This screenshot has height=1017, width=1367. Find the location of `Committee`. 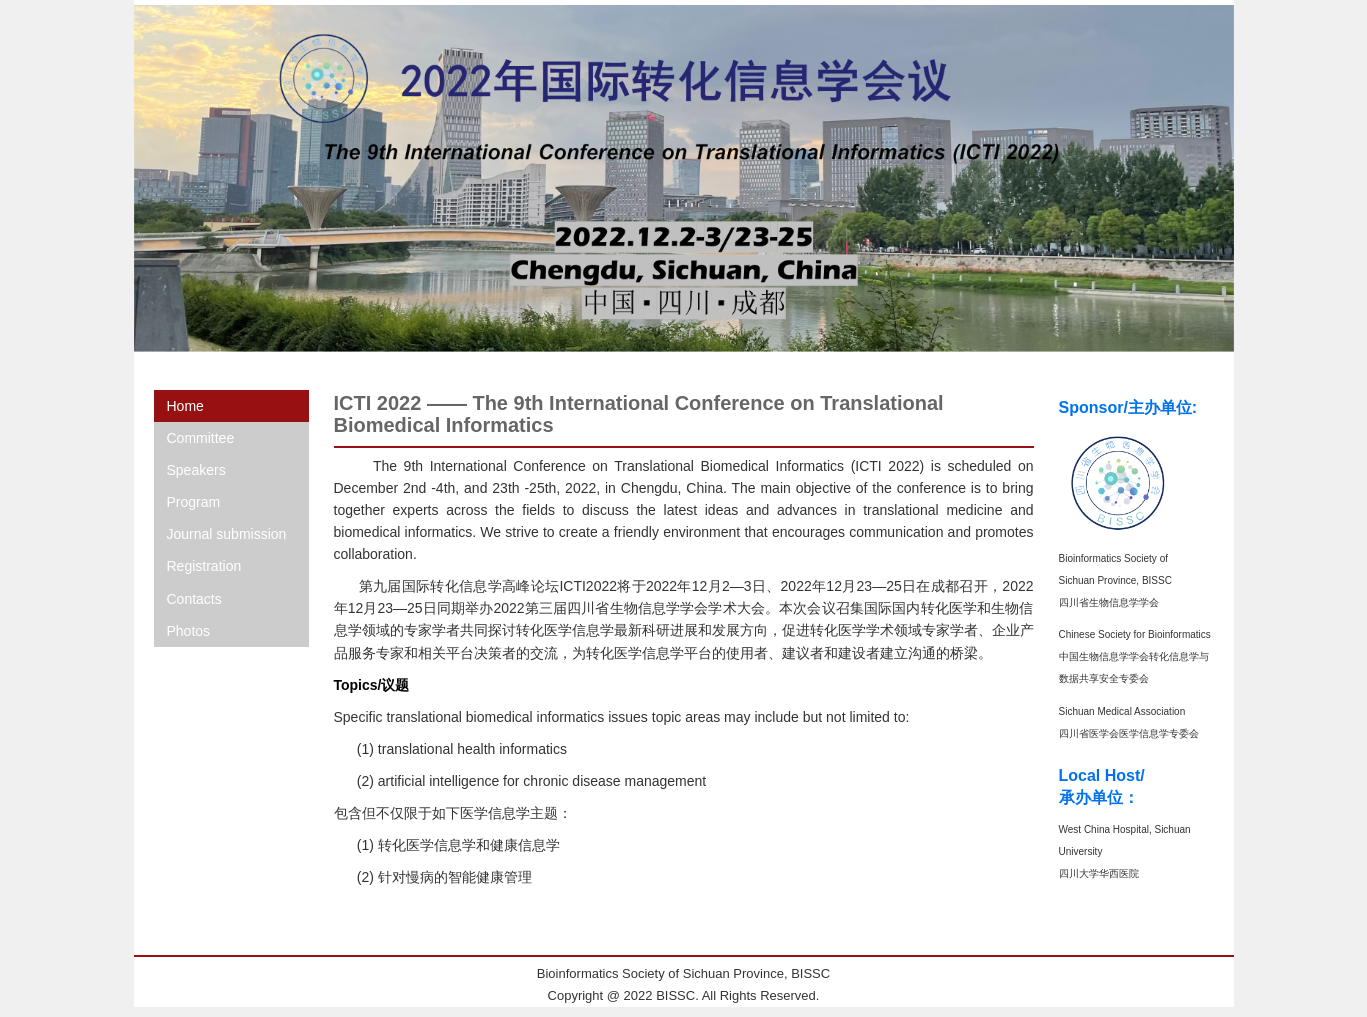

Committee is located at coordinates (201, 438).